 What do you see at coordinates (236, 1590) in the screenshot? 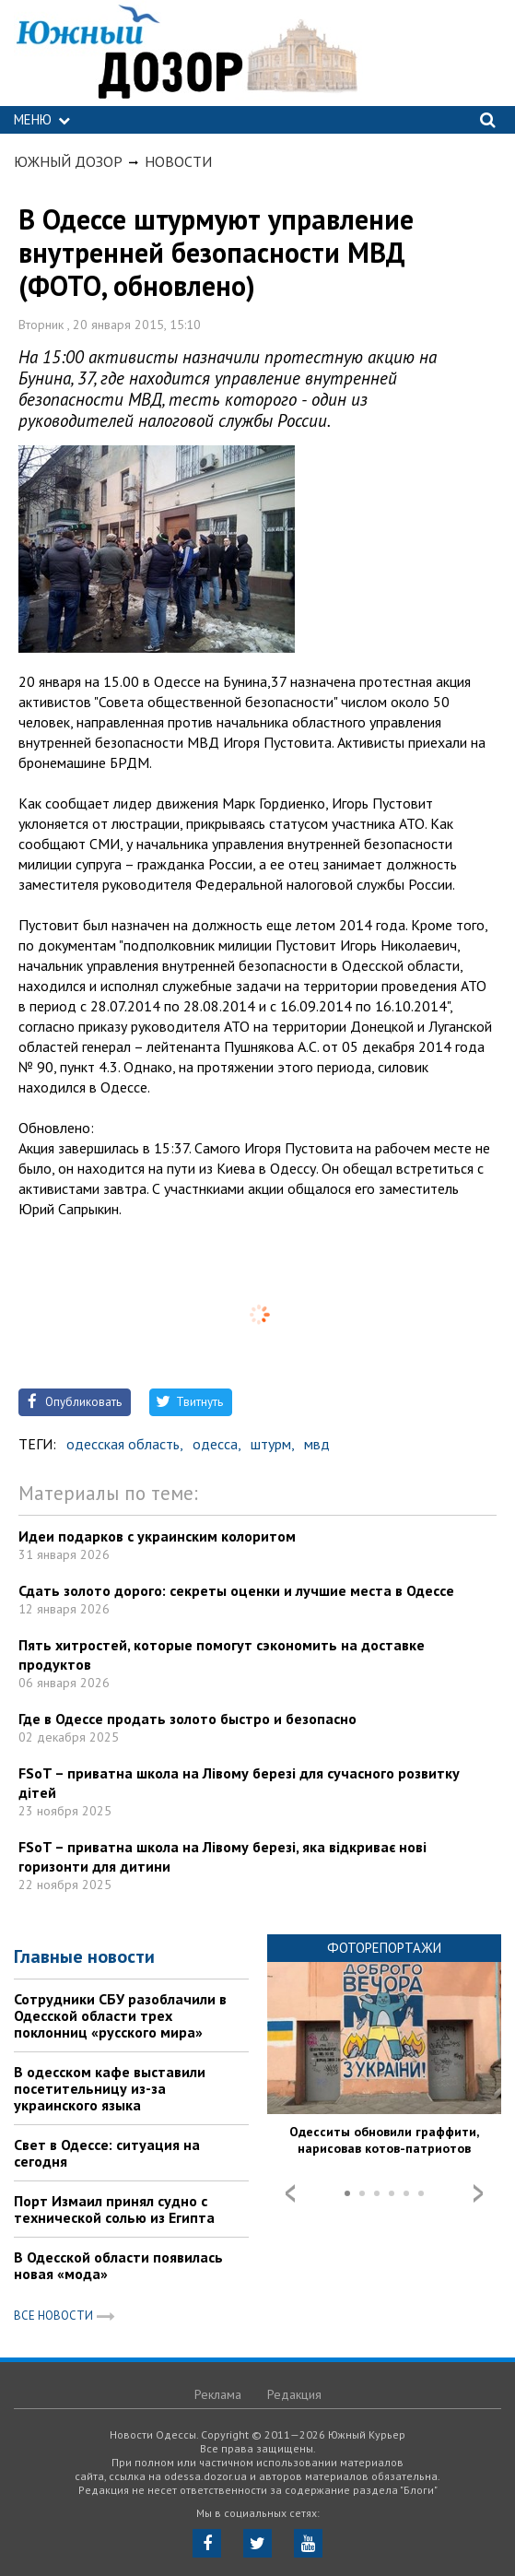
I see `Сдать золото дорого: секреты оценки и лучшие места в Одессе` at bounding box center [236, 1590].